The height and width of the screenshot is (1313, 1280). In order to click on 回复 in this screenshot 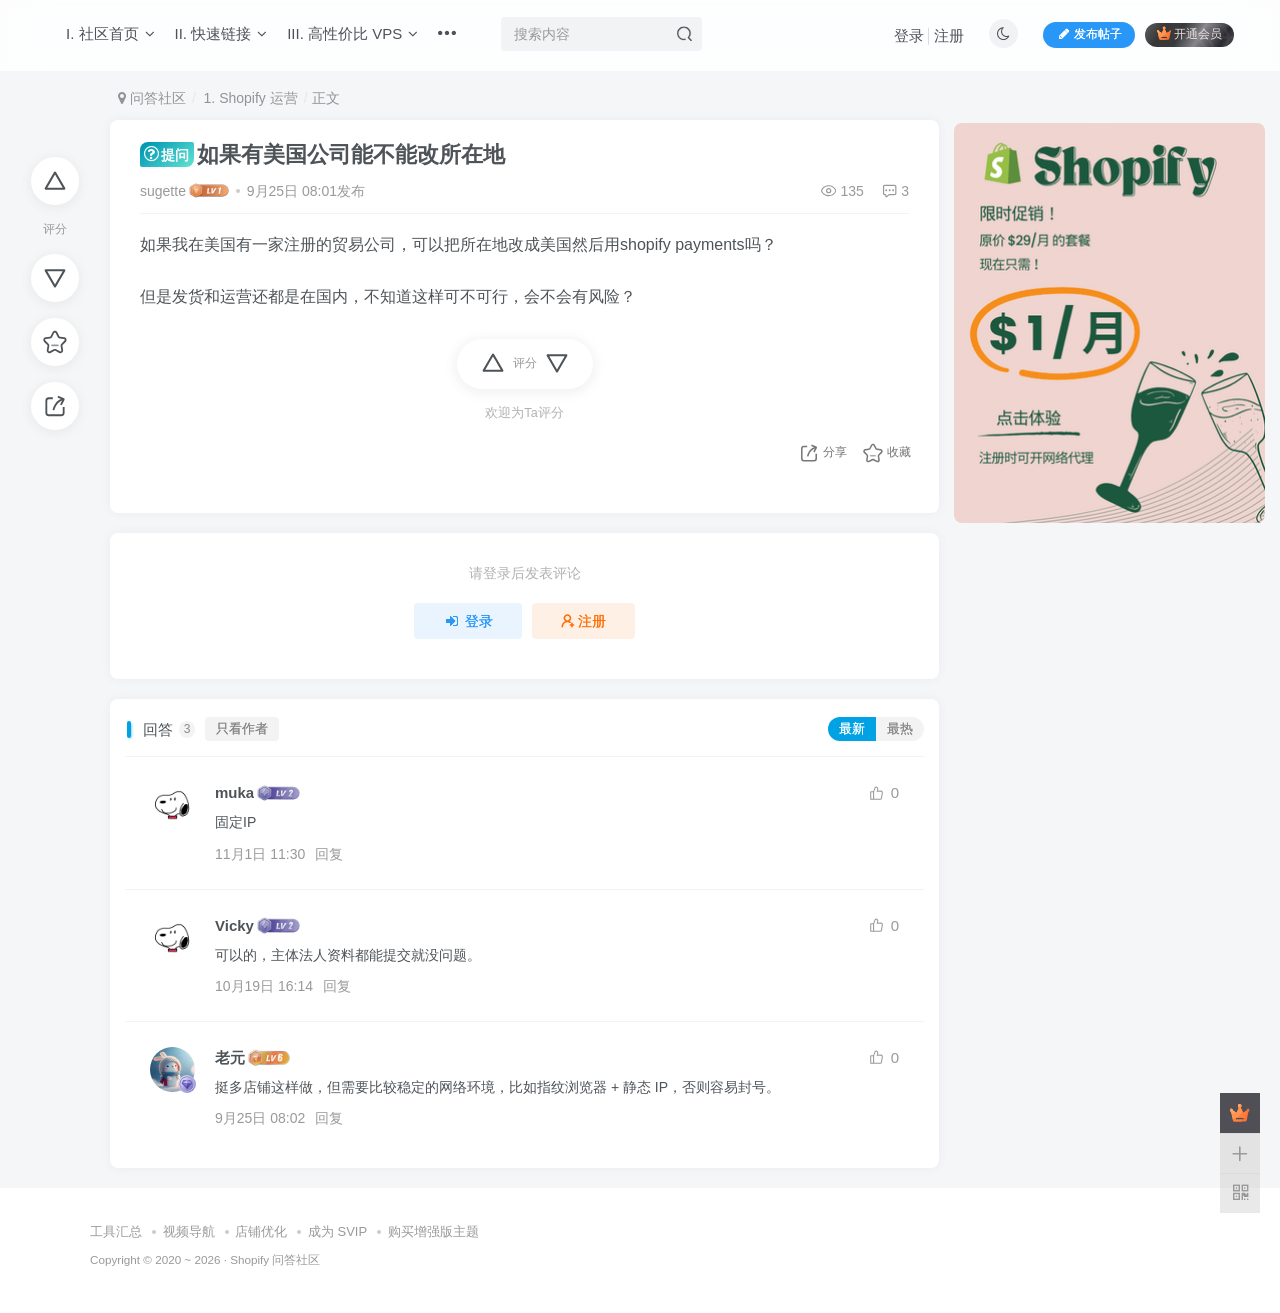, I will do `click(329, 854)`.